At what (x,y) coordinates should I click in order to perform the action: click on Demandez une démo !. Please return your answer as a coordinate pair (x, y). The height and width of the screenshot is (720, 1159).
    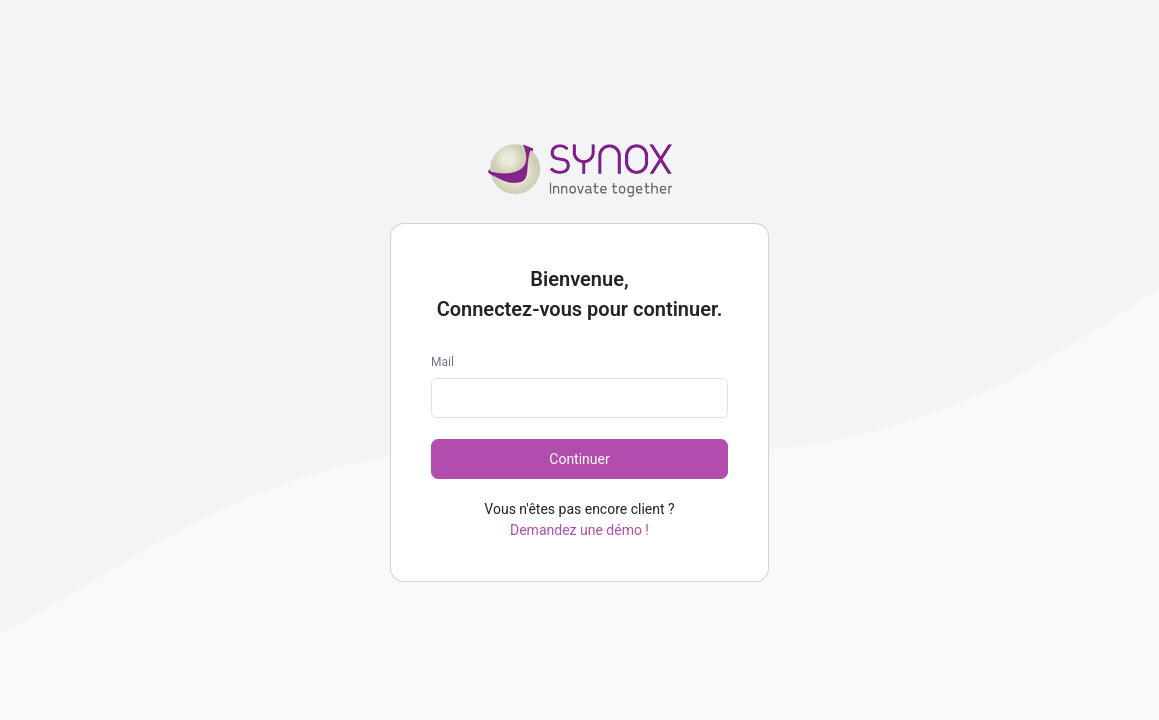
    Looking at the image, I should click on (579, 530).